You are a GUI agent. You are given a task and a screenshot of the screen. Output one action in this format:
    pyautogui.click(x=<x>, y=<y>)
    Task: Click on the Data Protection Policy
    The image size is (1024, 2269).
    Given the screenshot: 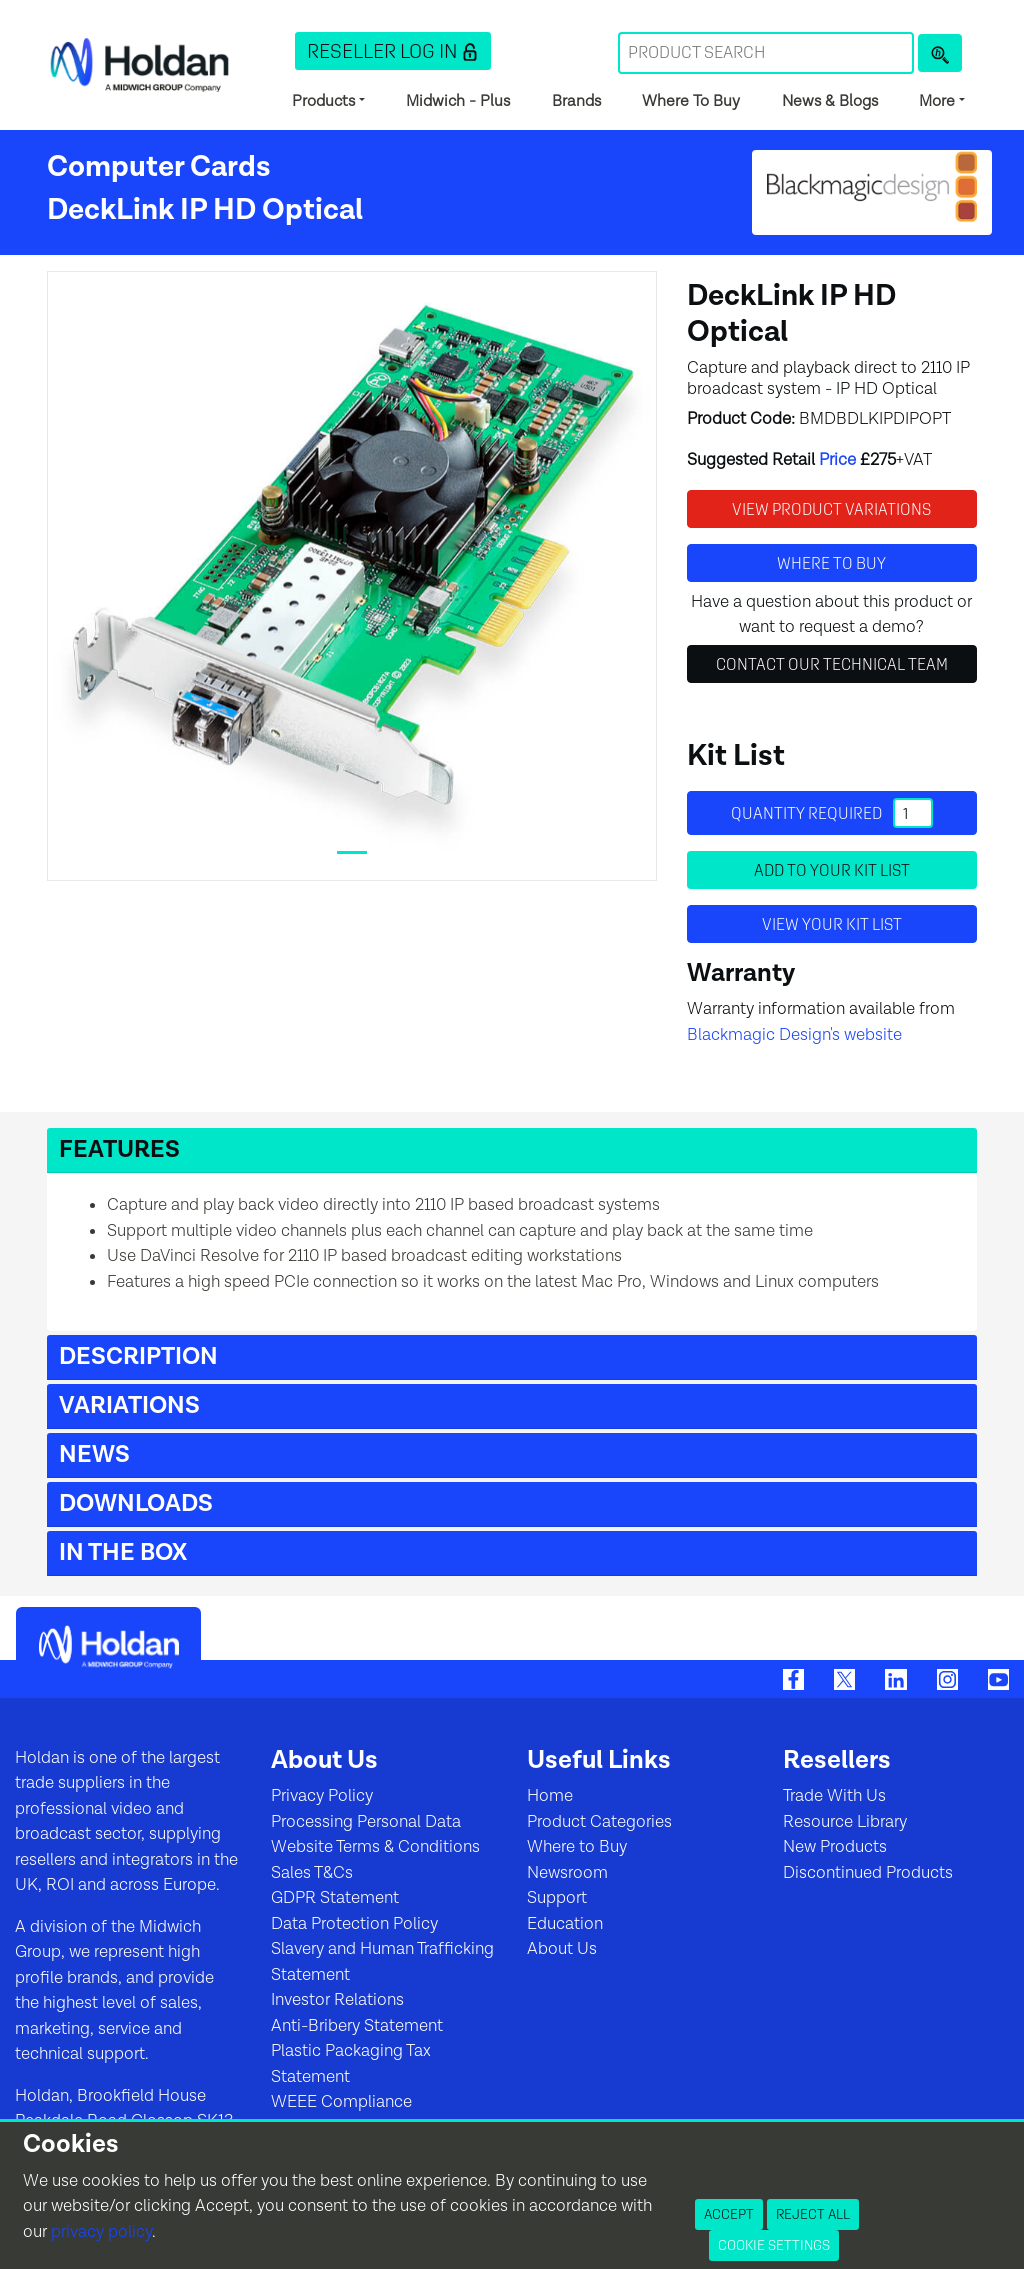 What is the action you would take?
    pyautogui.click(x=354, y=1924)
    